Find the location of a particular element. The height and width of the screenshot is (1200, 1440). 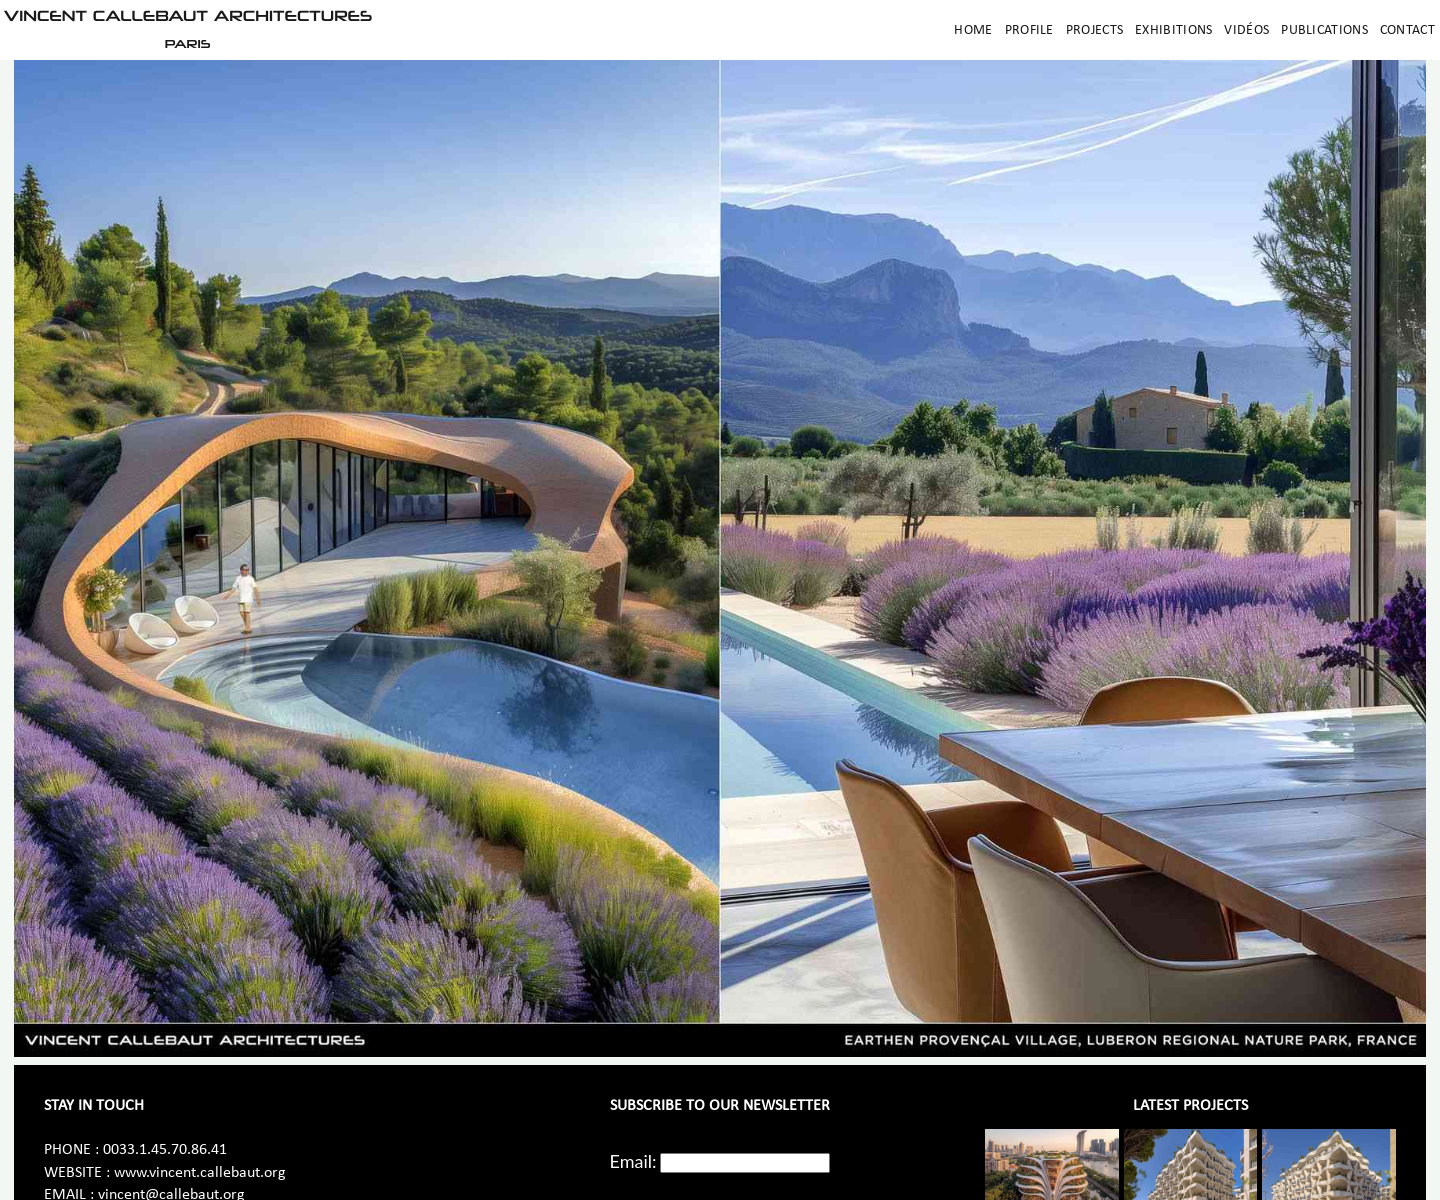

Exhibitions is located at coordinates (1173, 30).